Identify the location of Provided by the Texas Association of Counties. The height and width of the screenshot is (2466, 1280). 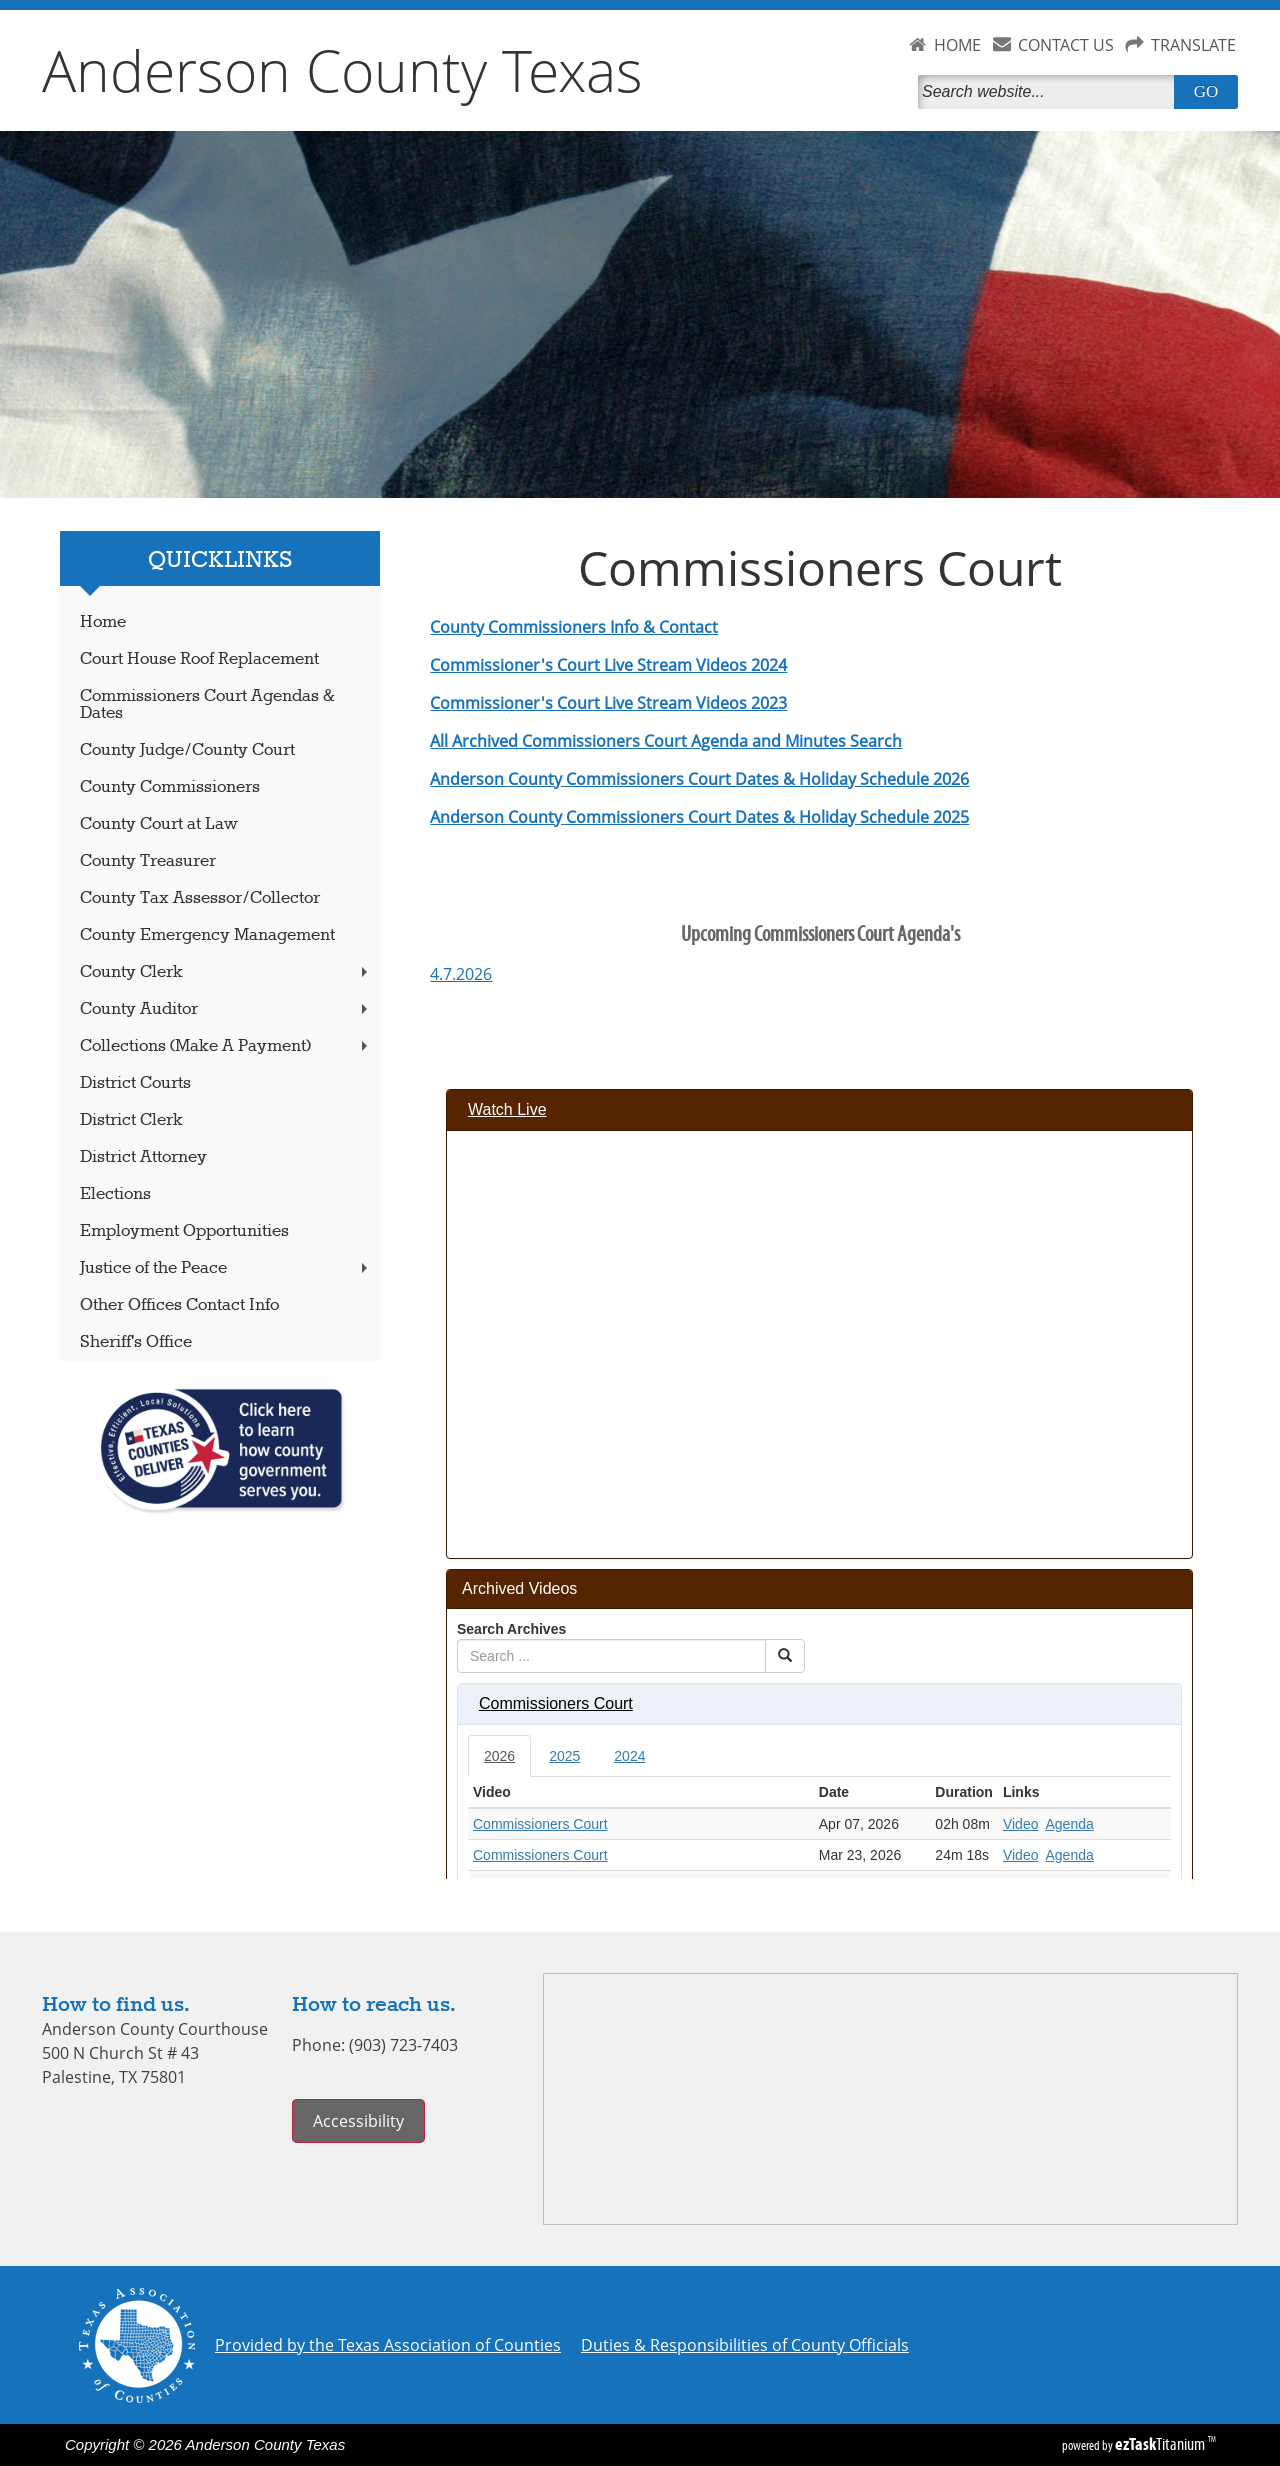
(388, 2345).